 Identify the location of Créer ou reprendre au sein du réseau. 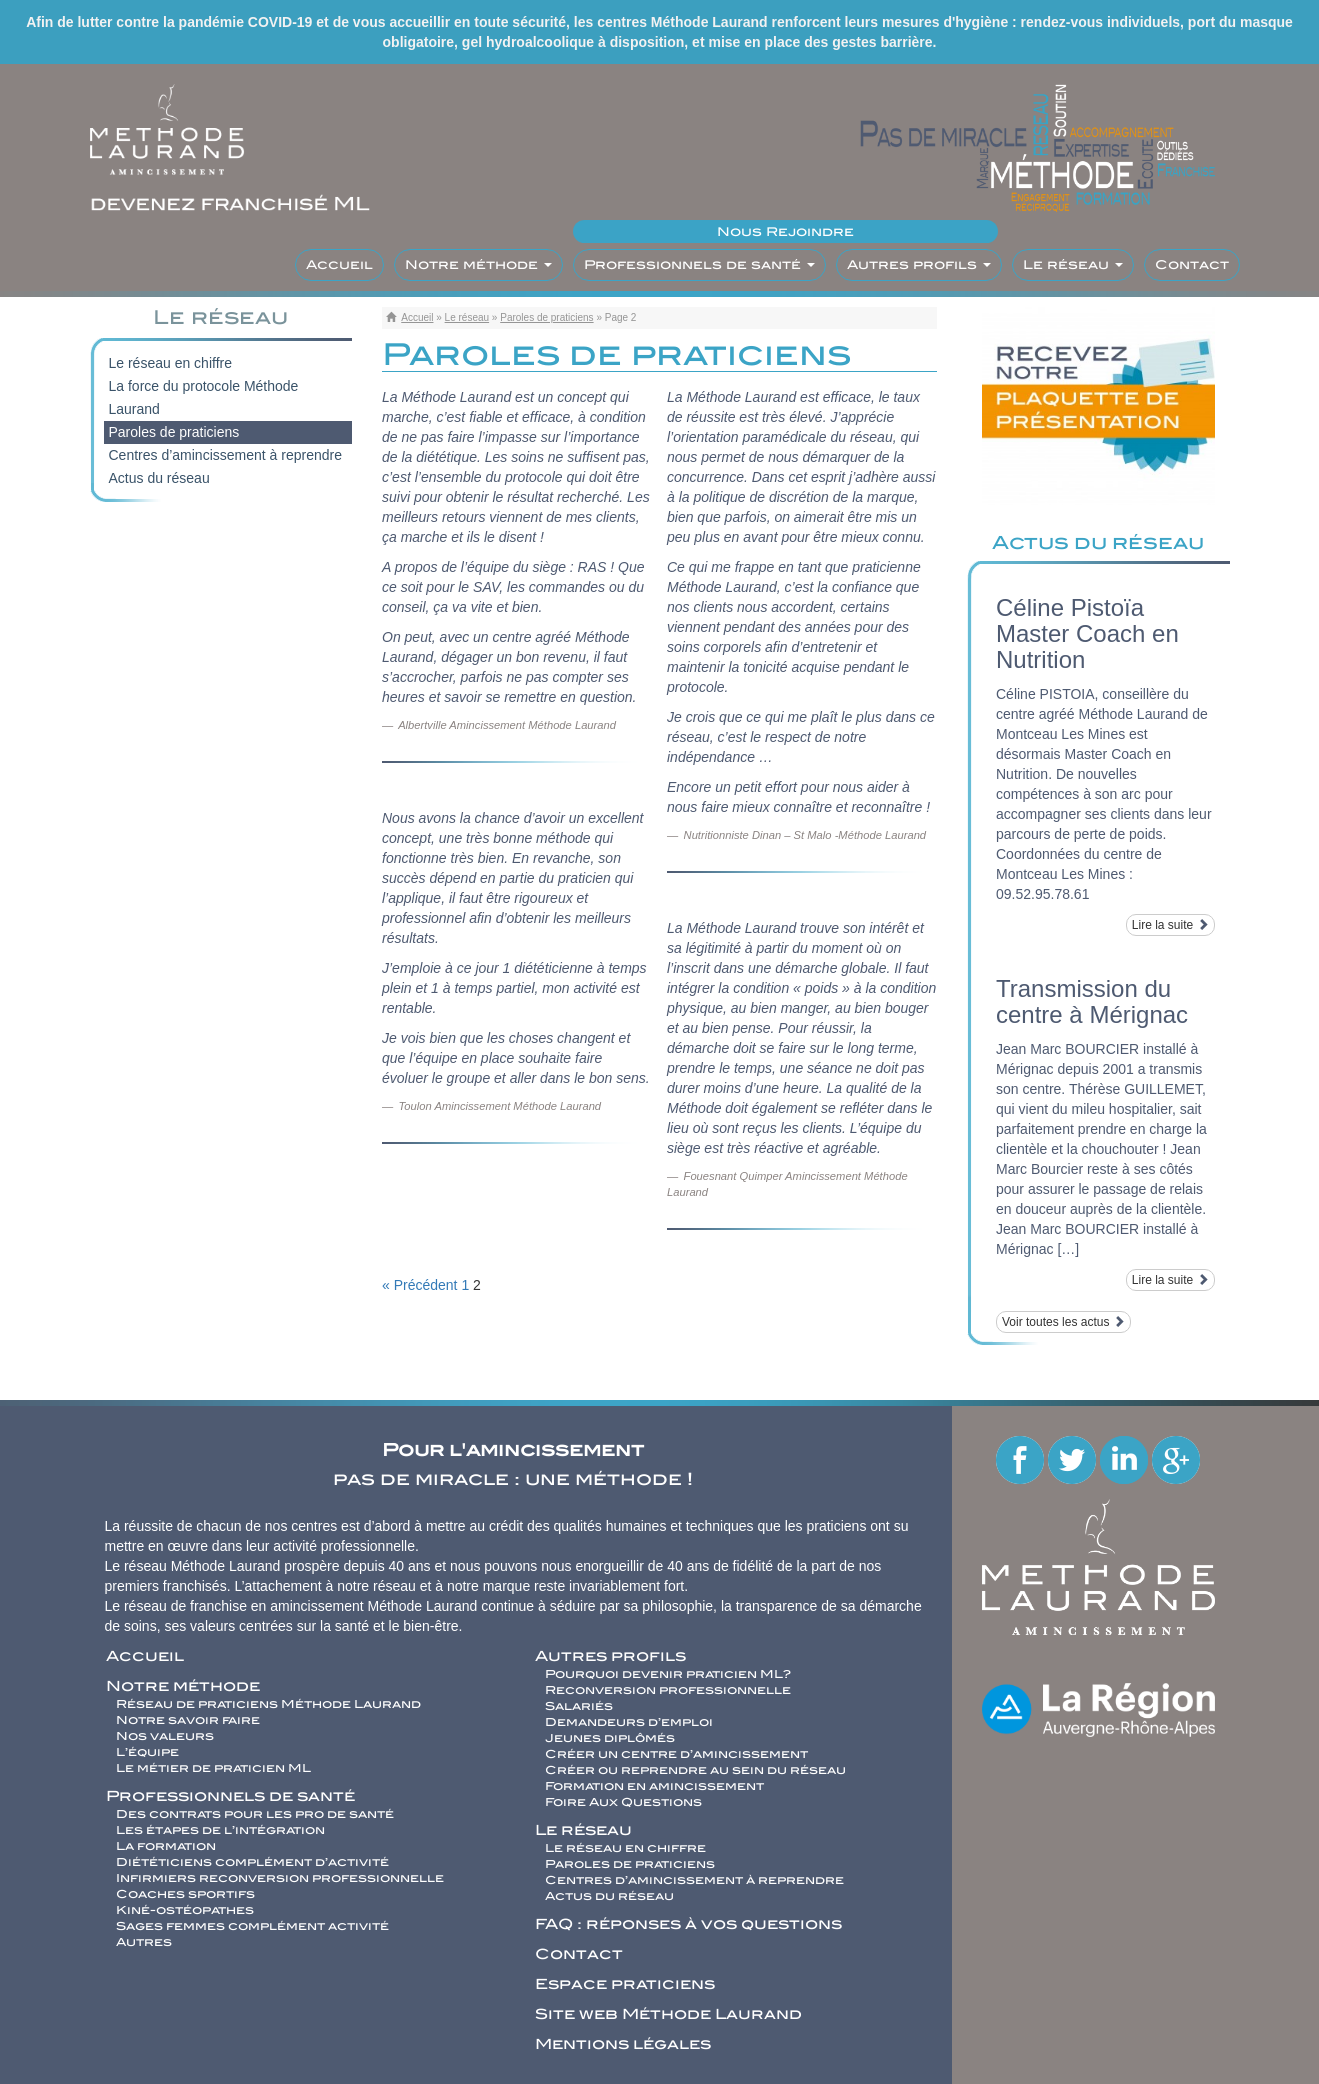
(695, 1770).